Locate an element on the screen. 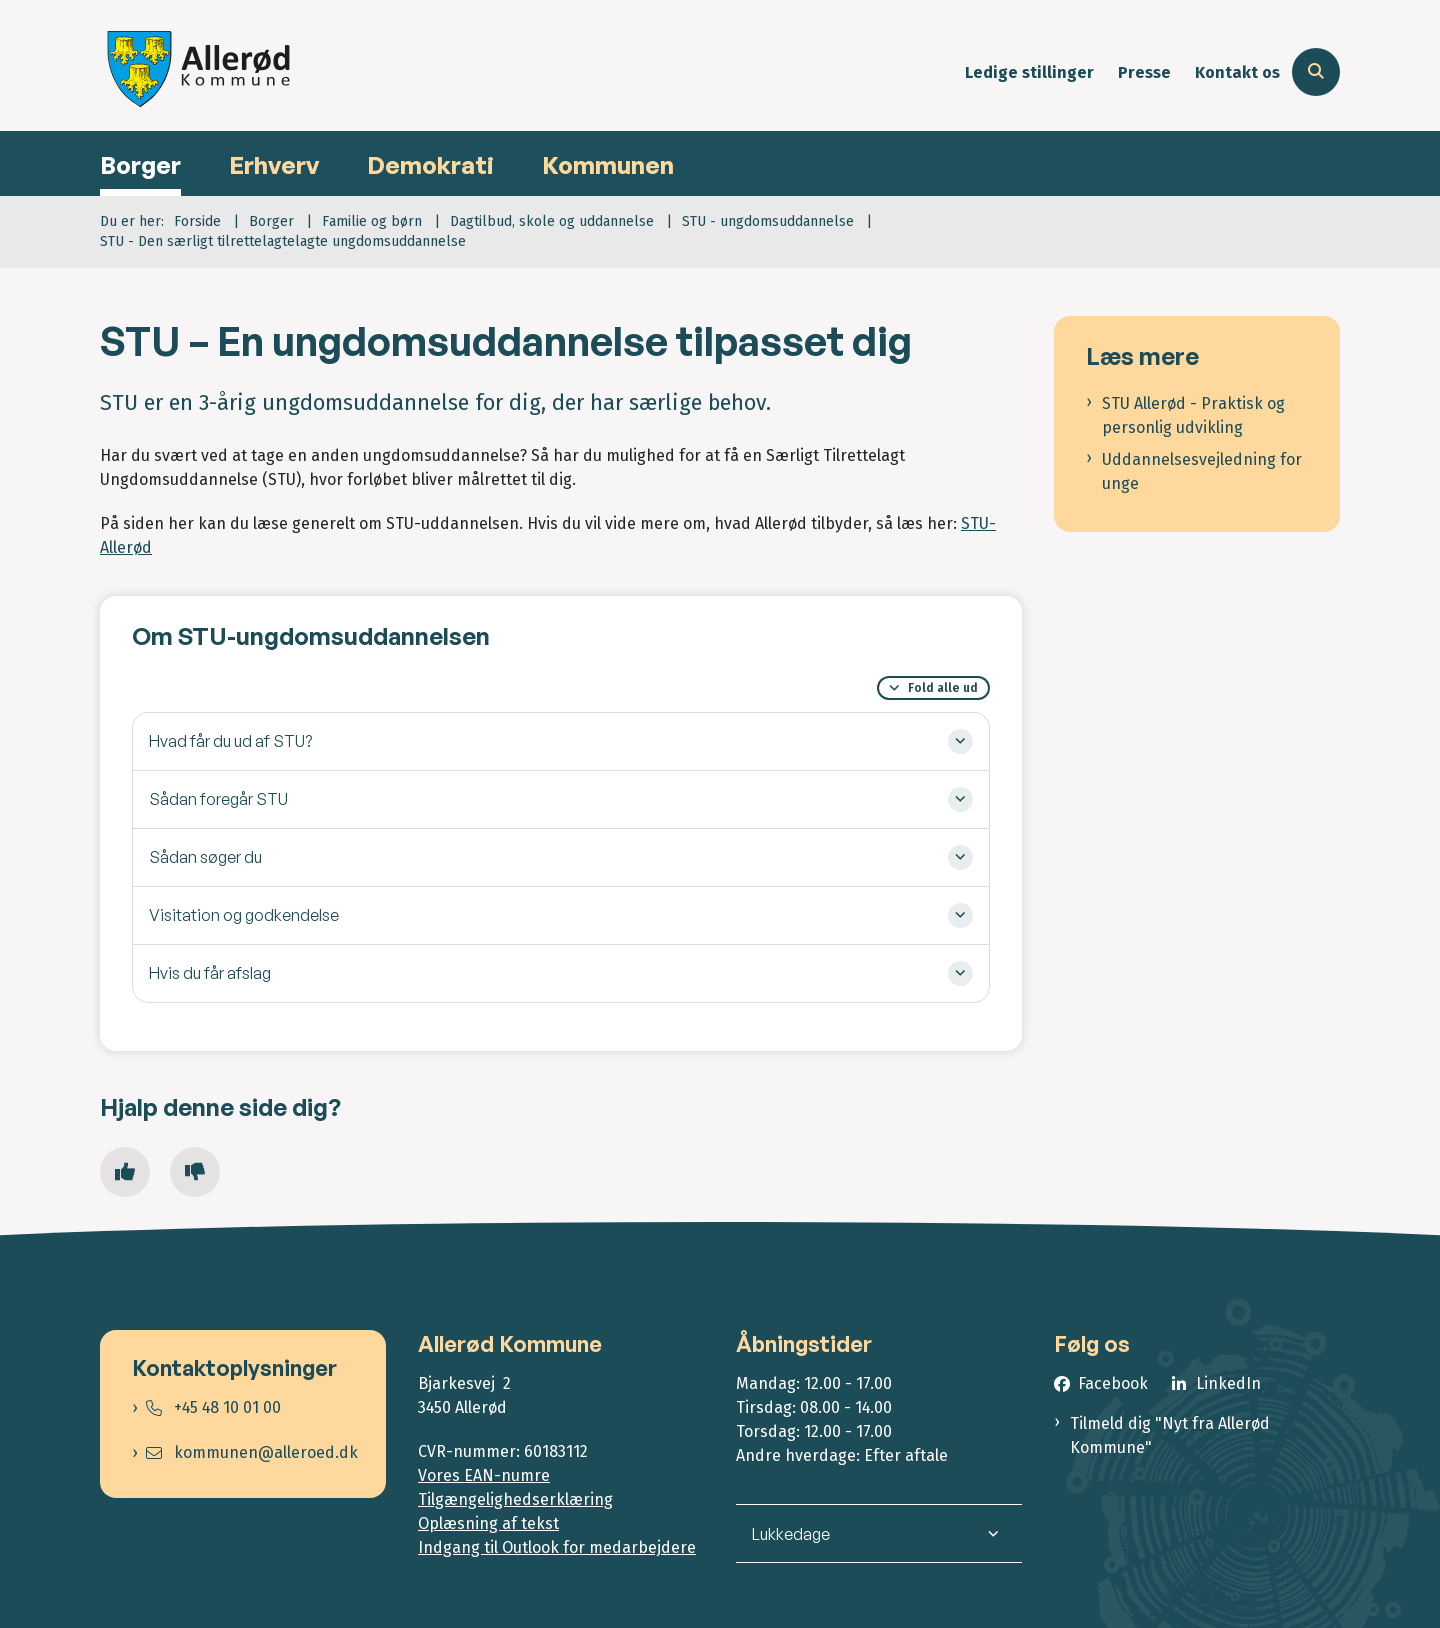 The height and width of the screenshot is (1628, 1440). Kommunen is located at coordinates (608, 165).